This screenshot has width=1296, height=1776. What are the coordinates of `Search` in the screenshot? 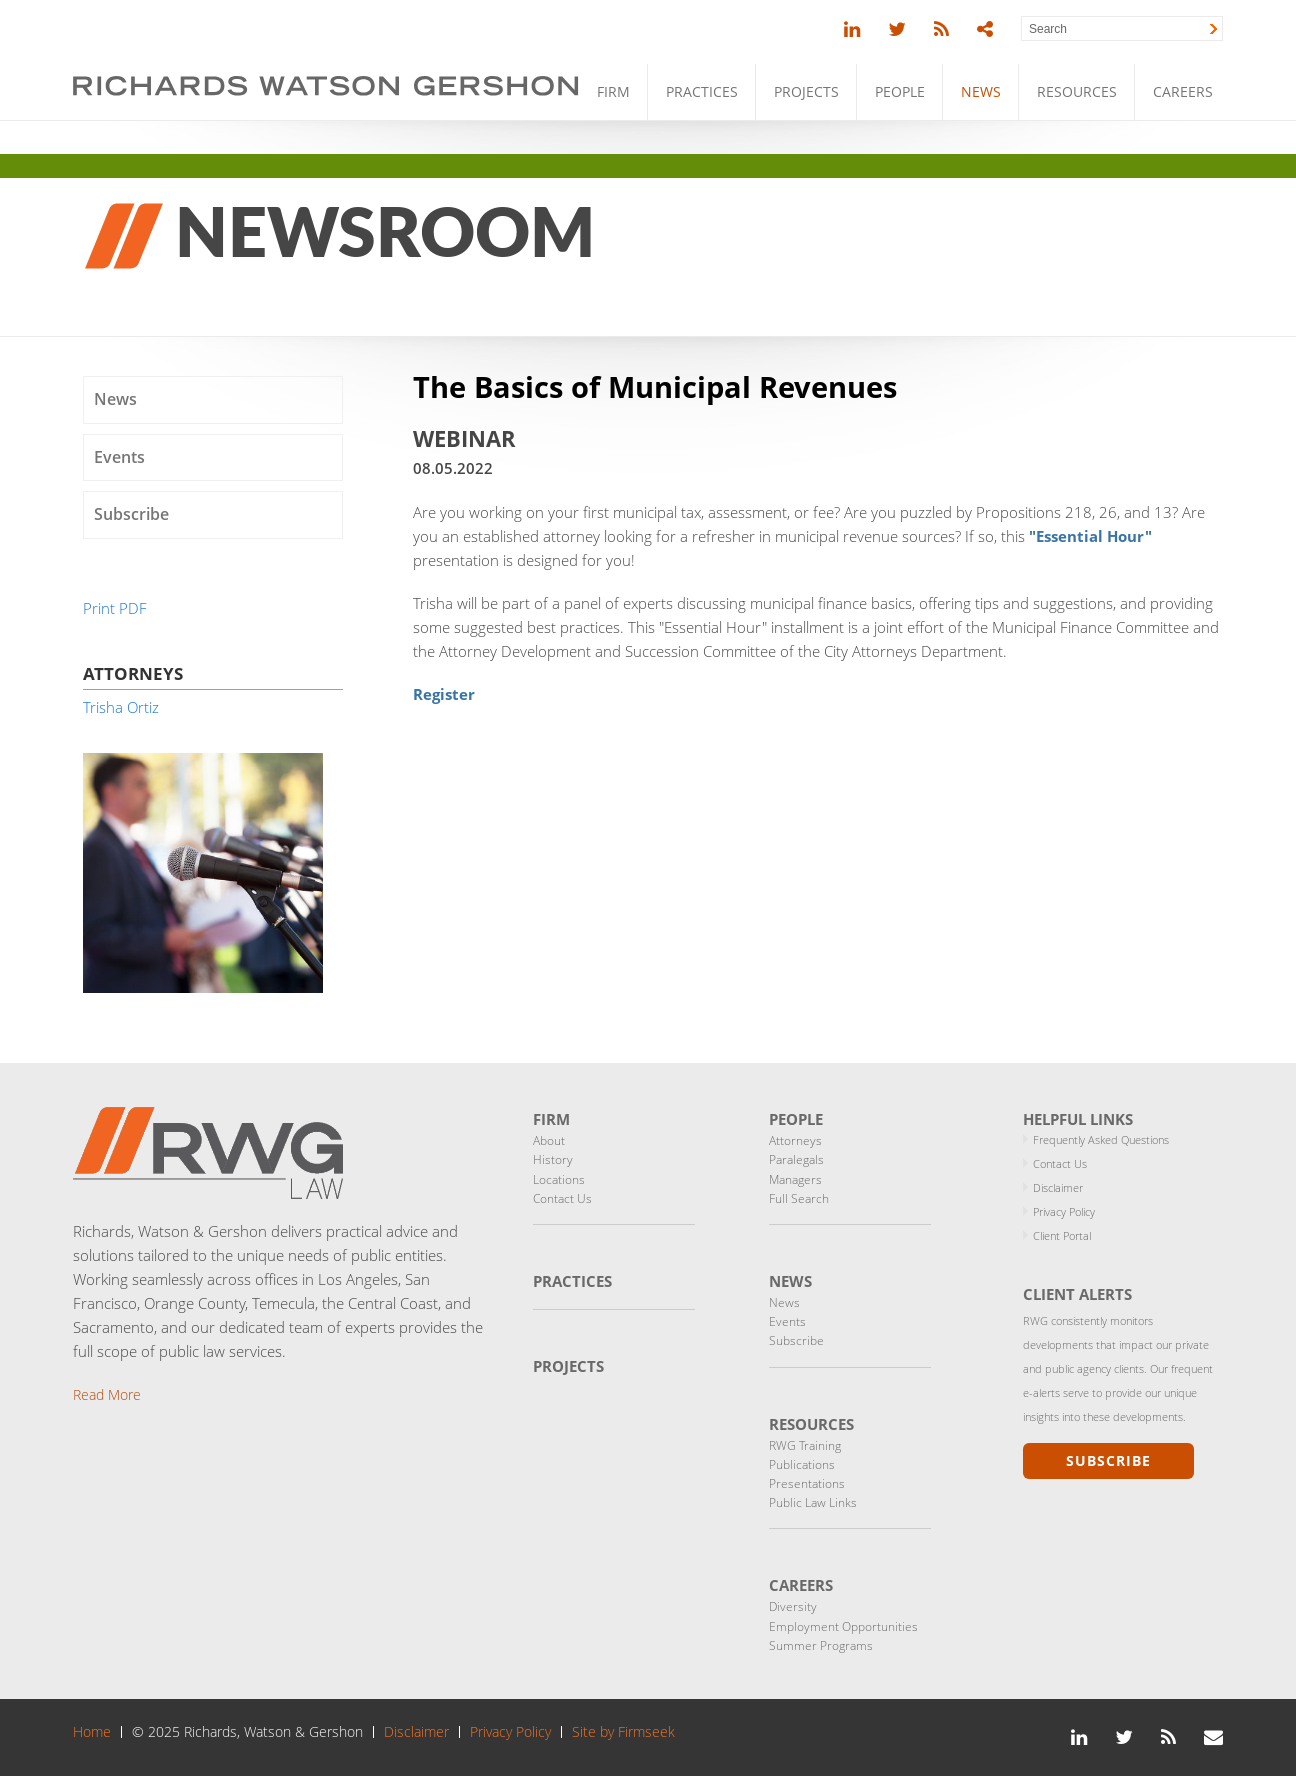 It's located at (1048, 29).